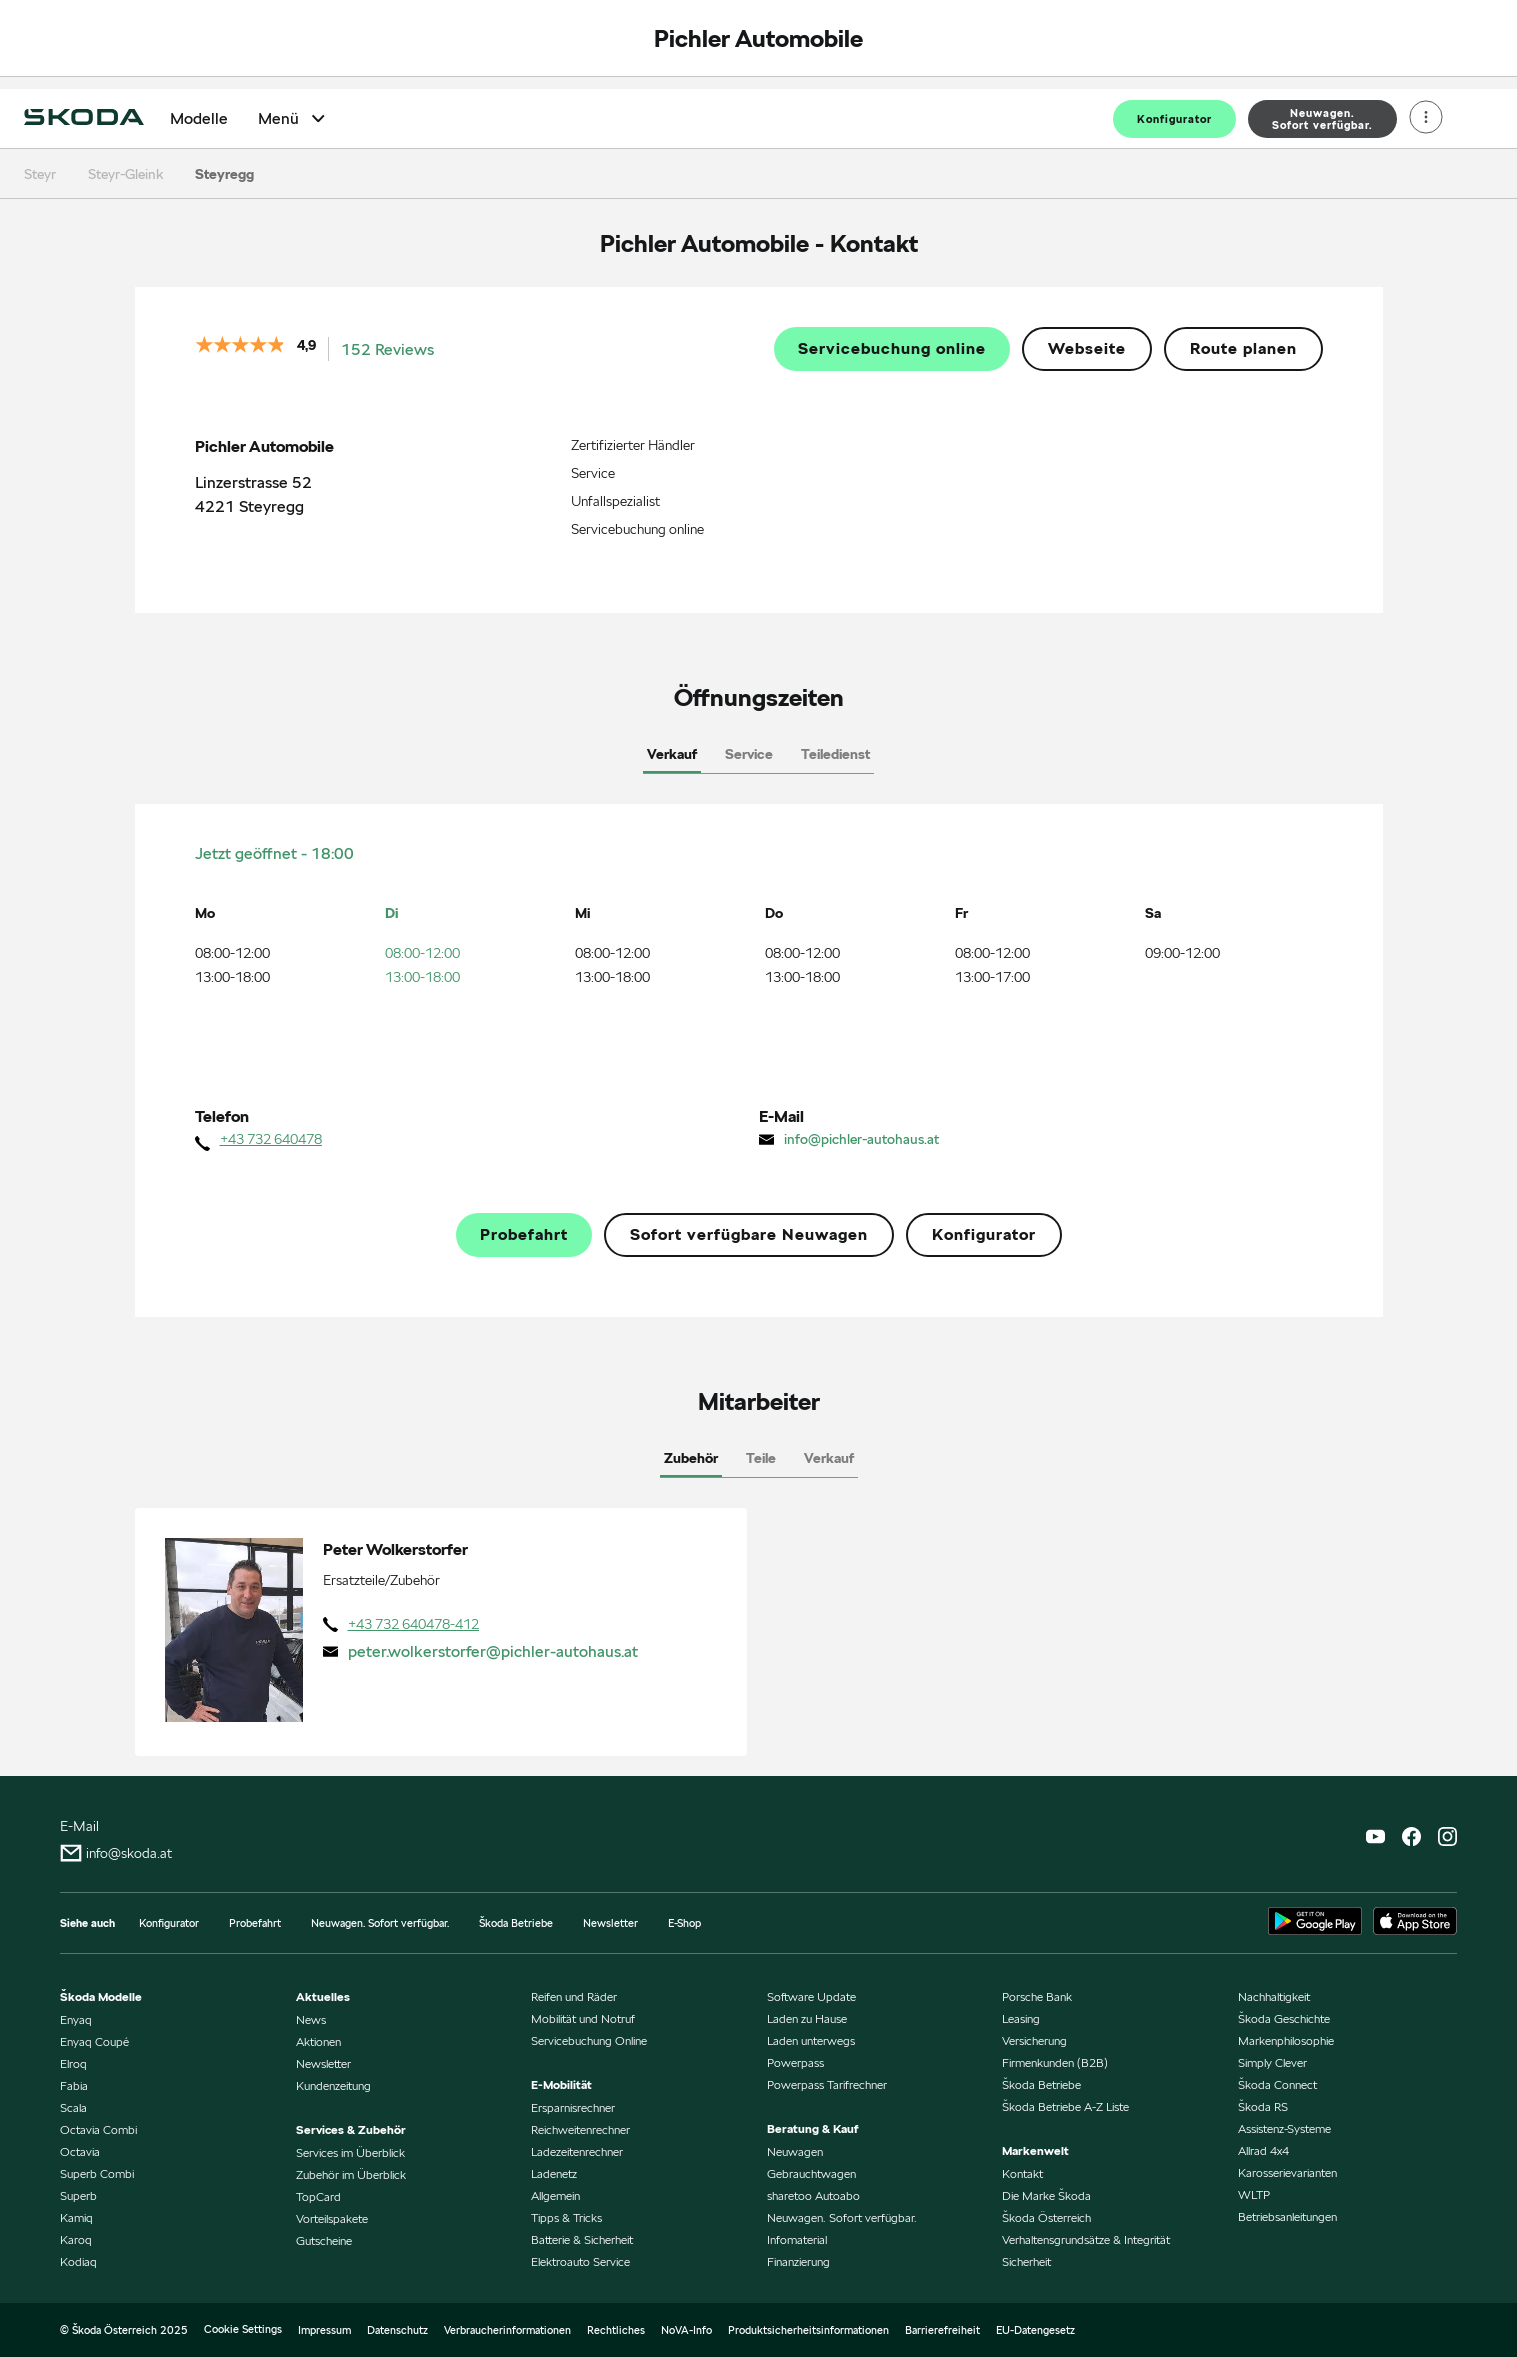 The width and height of the screenshot is (1517, 2357). I want to click on WLTP, so click(1254, 2194).